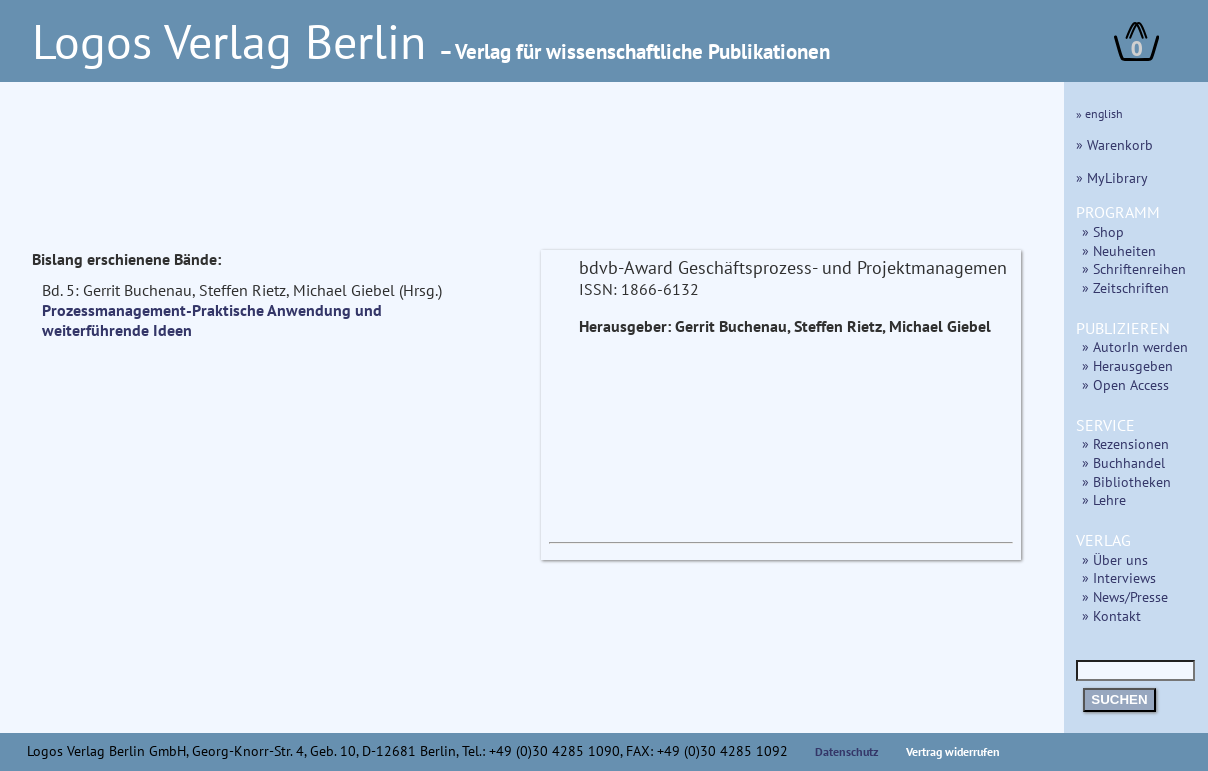  What do you see at coordinates (1125, 596) in the screenshot?
I see `» News/Presse` at bounding box center [1125, 596].